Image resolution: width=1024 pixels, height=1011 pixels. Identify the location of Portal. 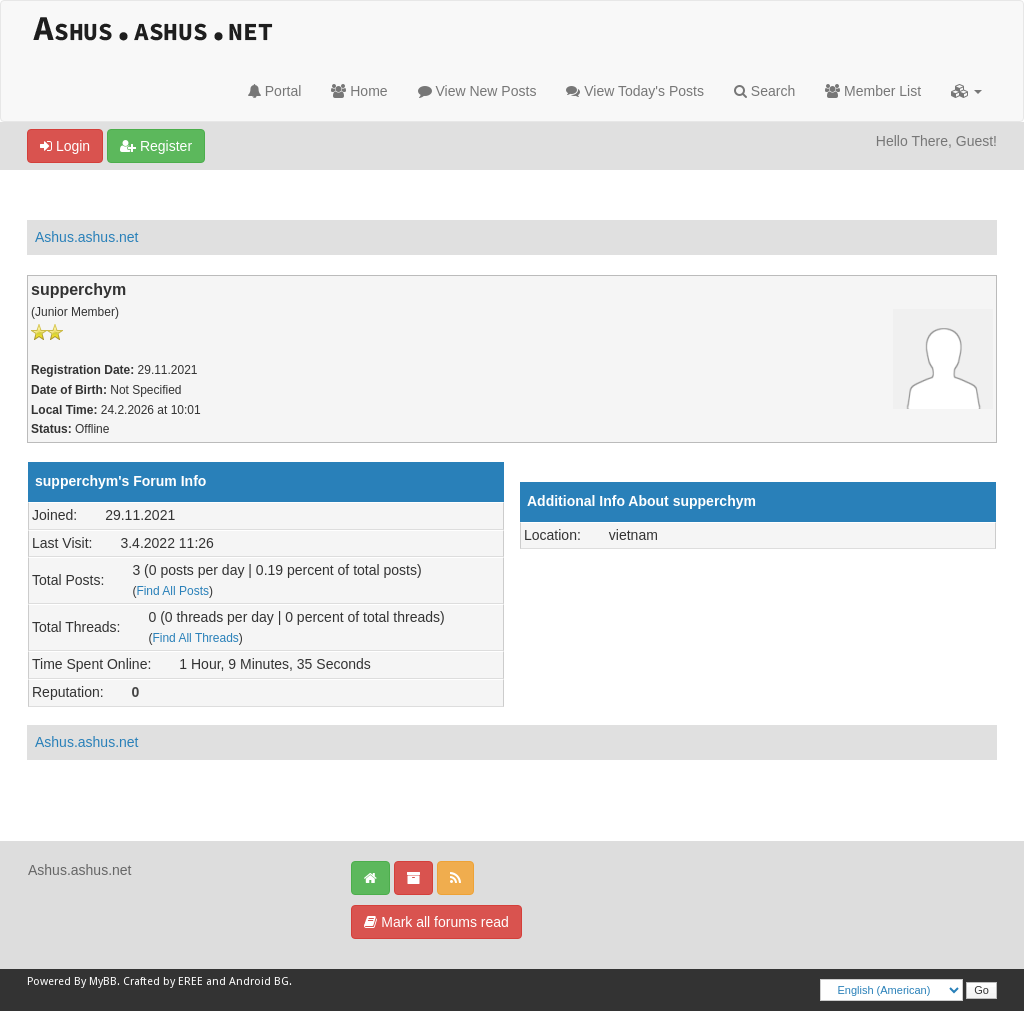
(274, 91).